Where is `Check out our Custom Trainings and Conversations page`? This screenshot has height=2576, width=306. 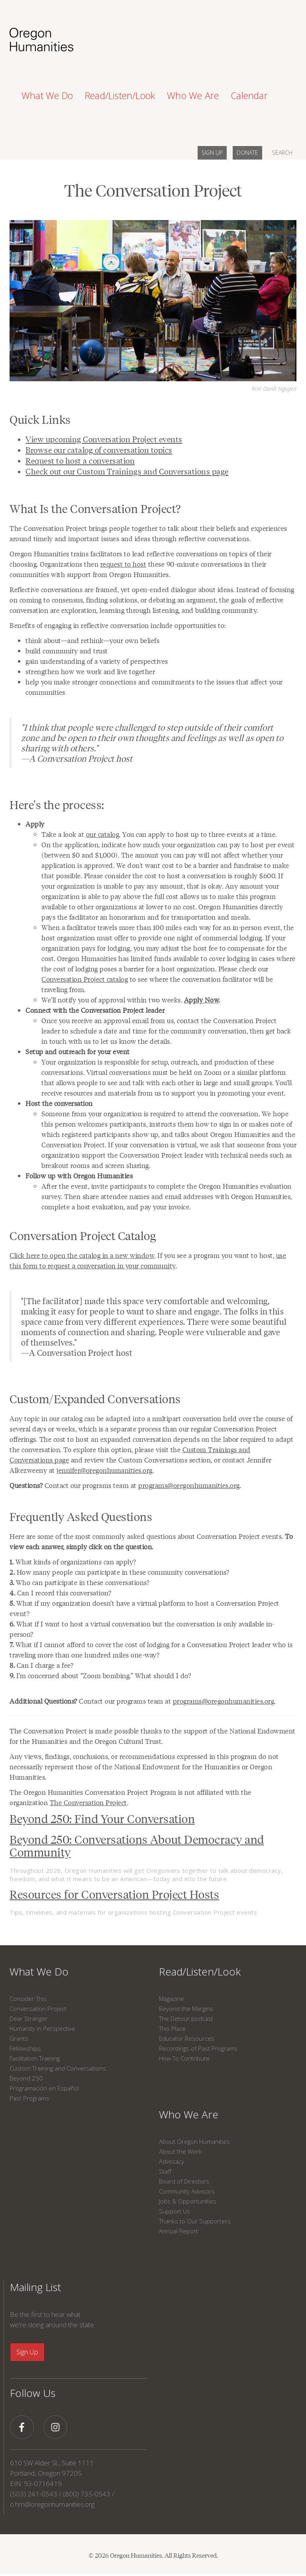
Check out our Custom Trainings and Conversations page is located at coordinates (127, 471).